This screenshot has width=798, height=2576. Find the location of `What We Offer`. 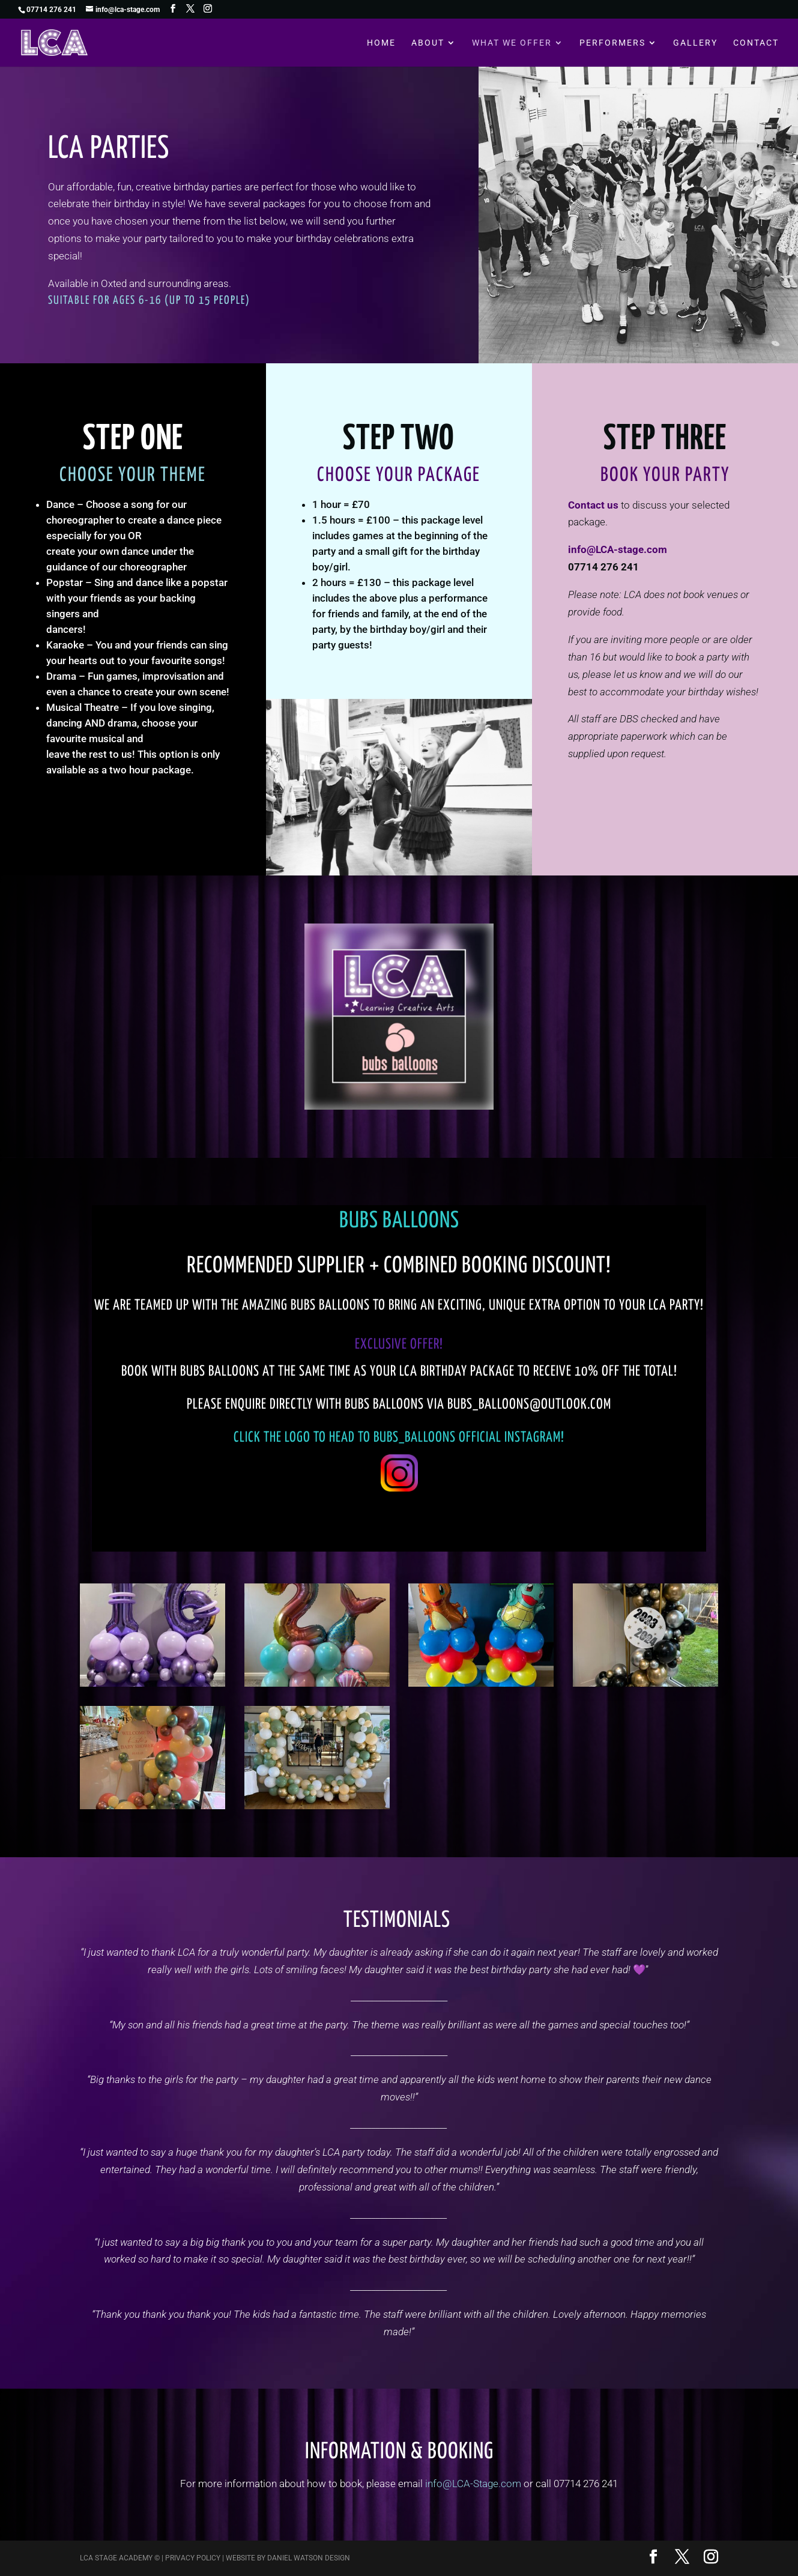

What We Offer is located at coordinates (512, 42).